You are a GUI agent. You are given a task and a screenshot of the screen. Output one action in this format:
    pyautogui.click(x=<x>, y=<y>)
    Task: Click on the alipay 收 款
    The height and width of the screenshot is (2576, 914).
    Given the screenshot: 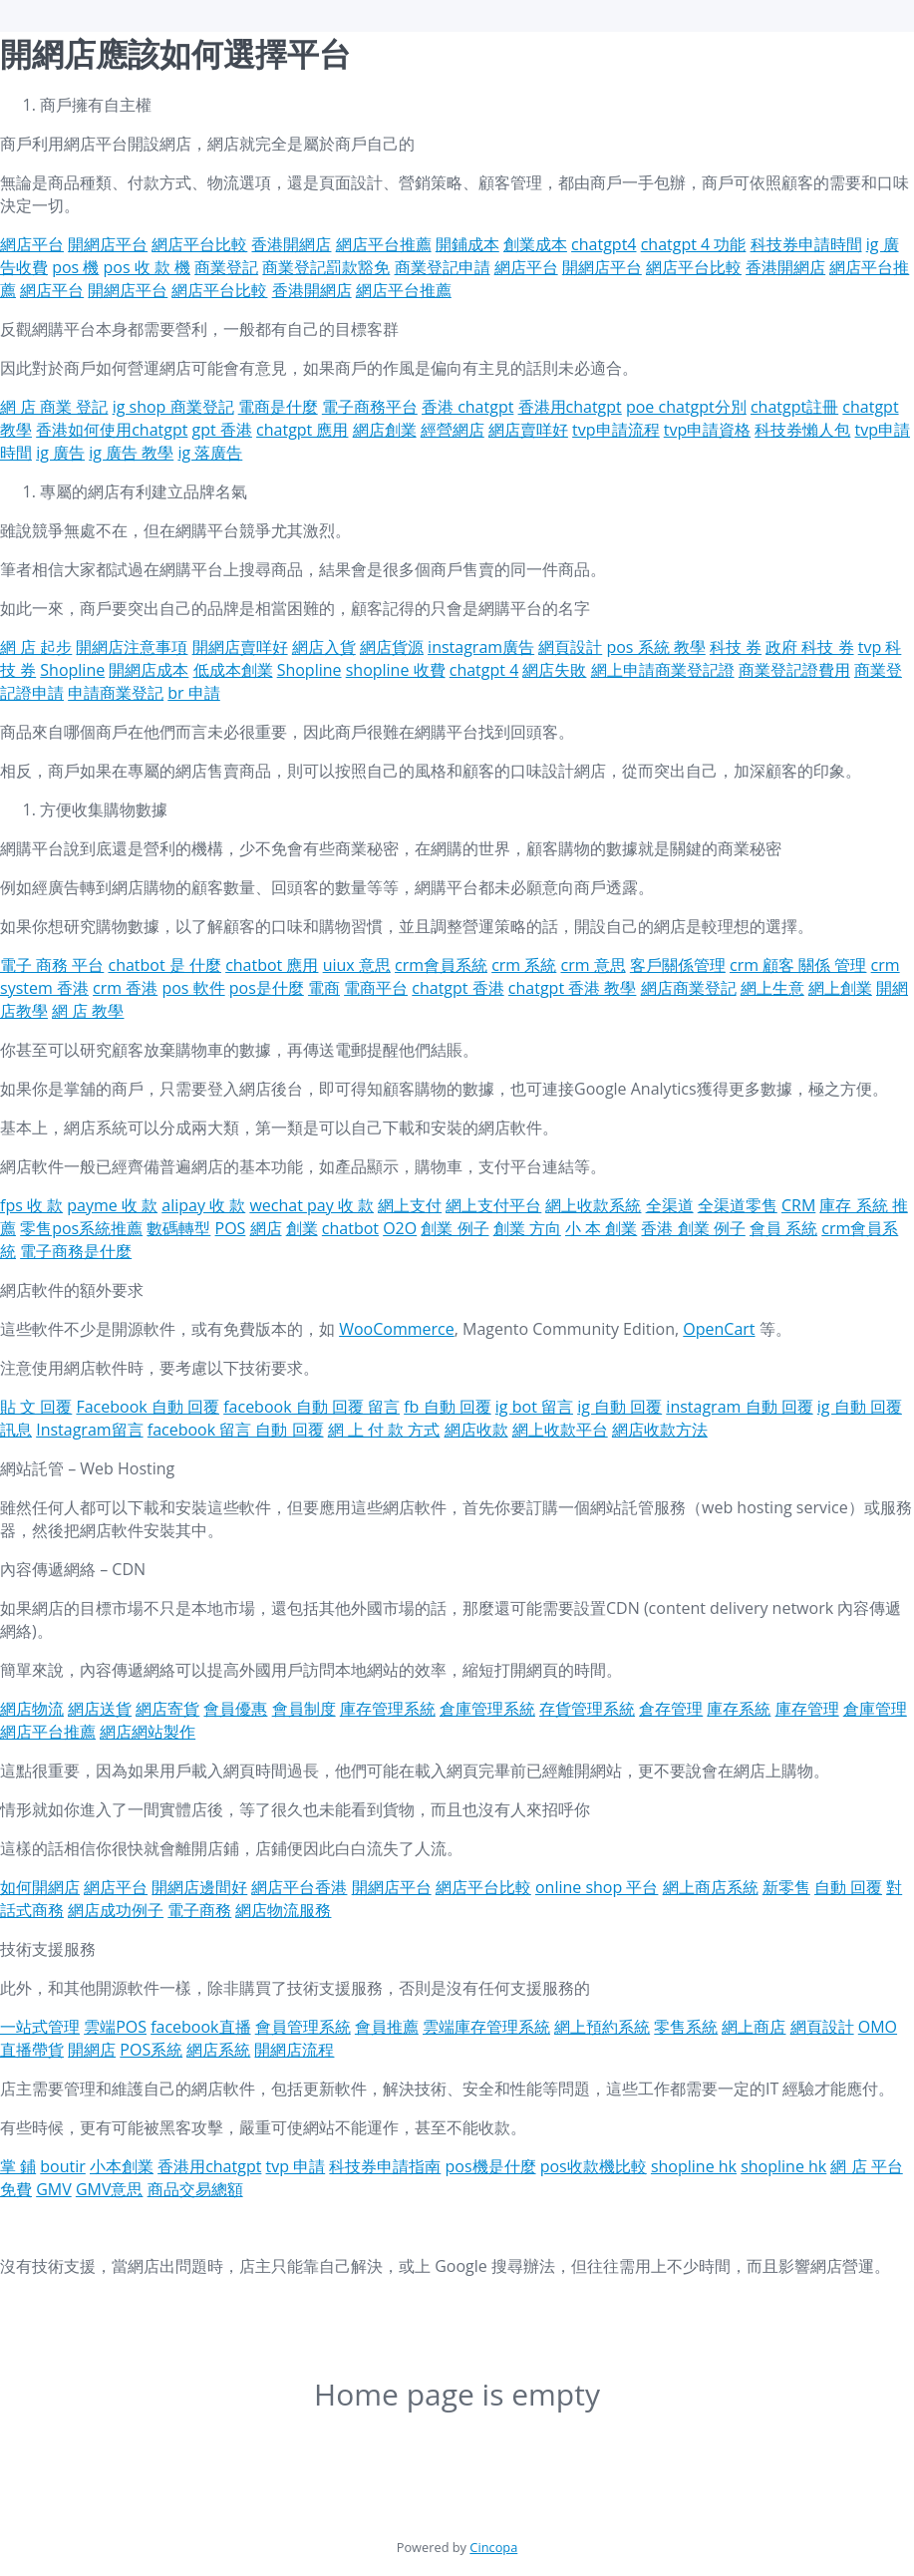 What is the action you would take?
    pyautogui.click(x=203, y=1205)
    